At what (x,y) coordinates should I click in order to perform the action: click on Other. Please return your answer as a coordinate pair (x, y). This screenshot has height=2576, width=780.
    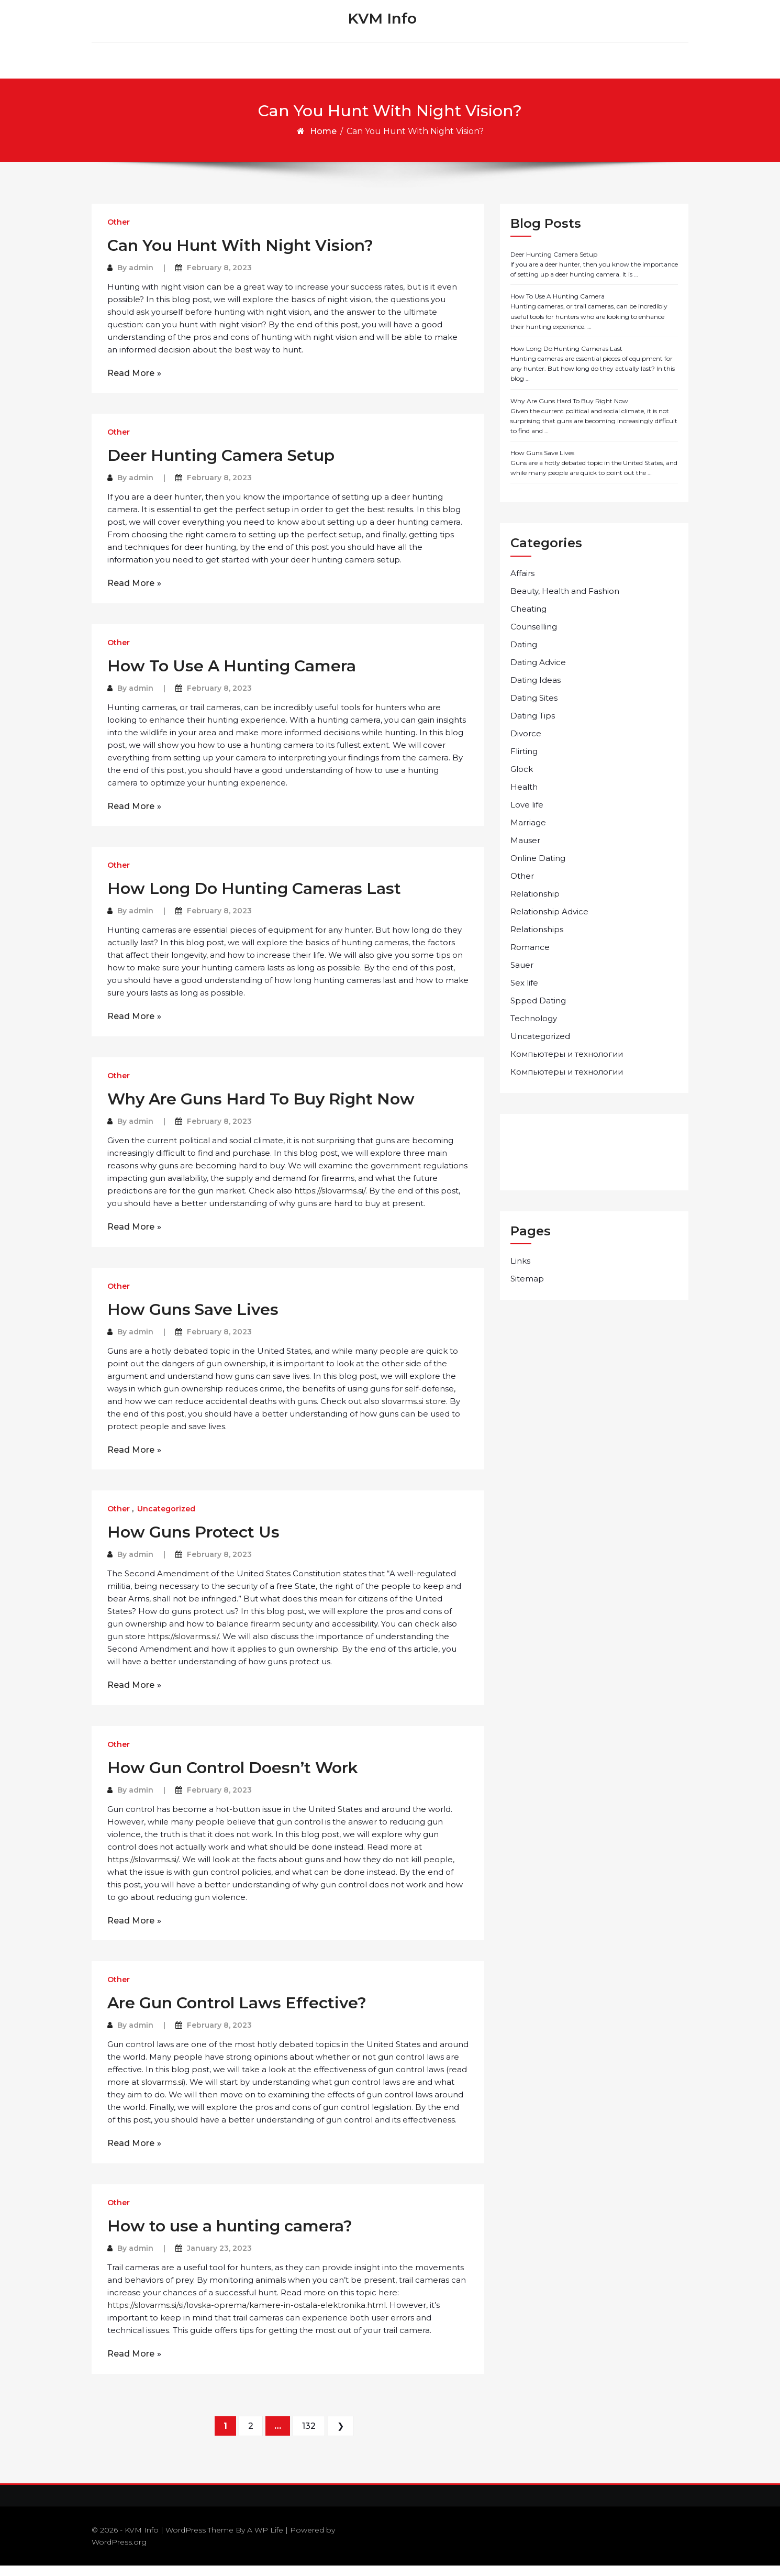
    Looking at the image, I should click on (118, 232).